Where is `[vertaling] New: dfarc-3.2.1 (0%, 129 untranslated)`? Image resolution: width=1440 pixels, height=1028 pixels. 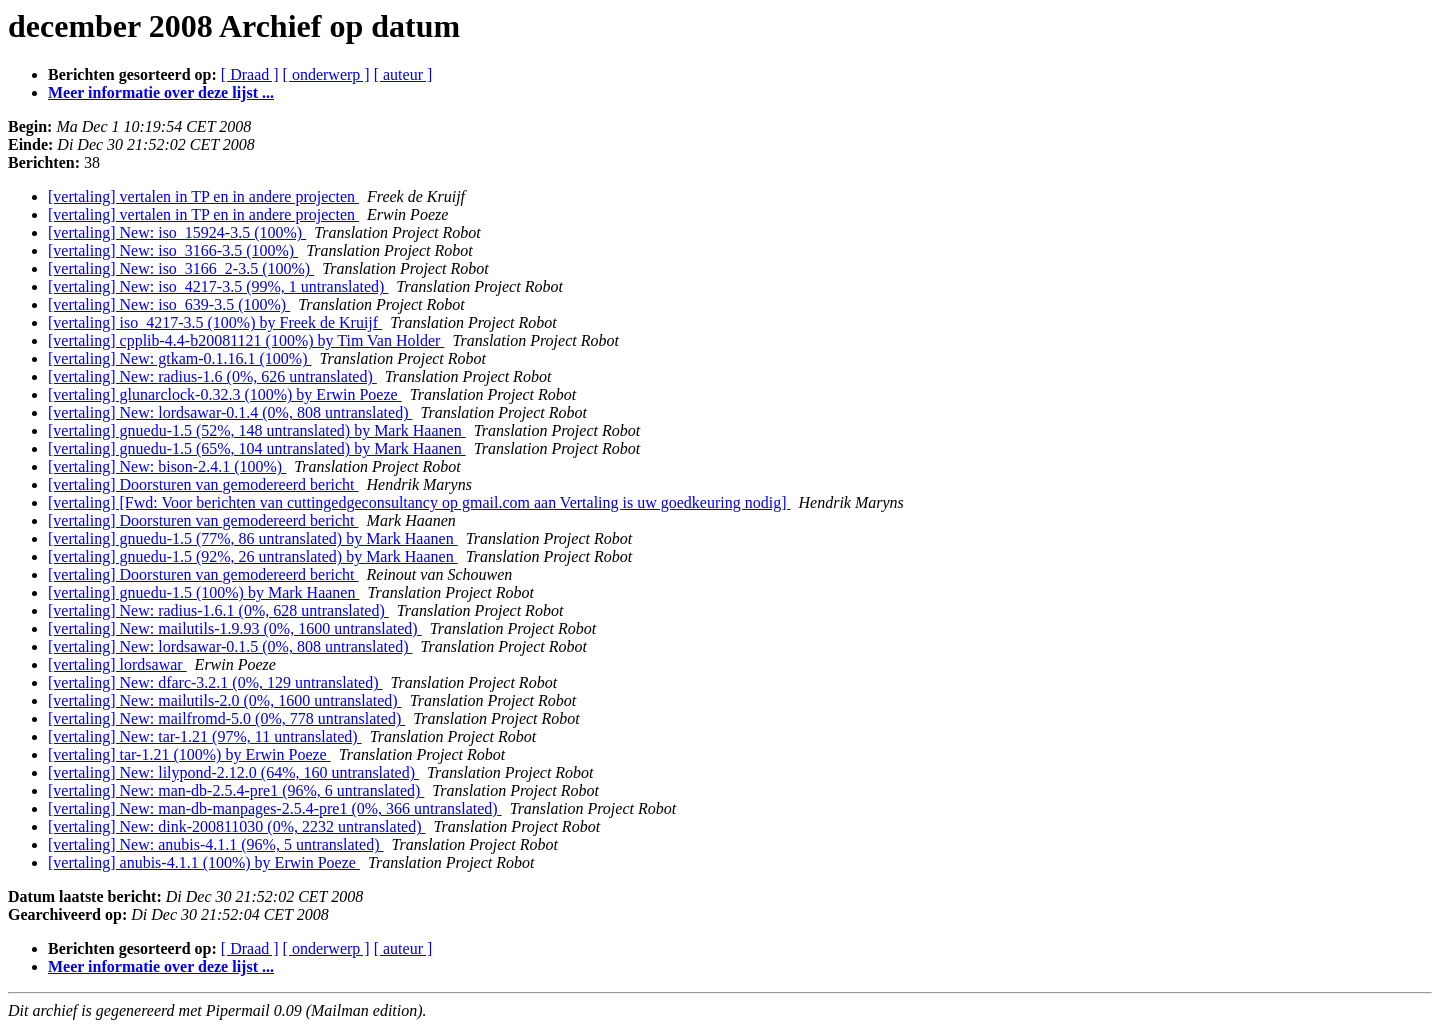
[vertaling] New: dfarc-3.2.1 (0%, 129 untranslated) is located at coordinates (215, 682).